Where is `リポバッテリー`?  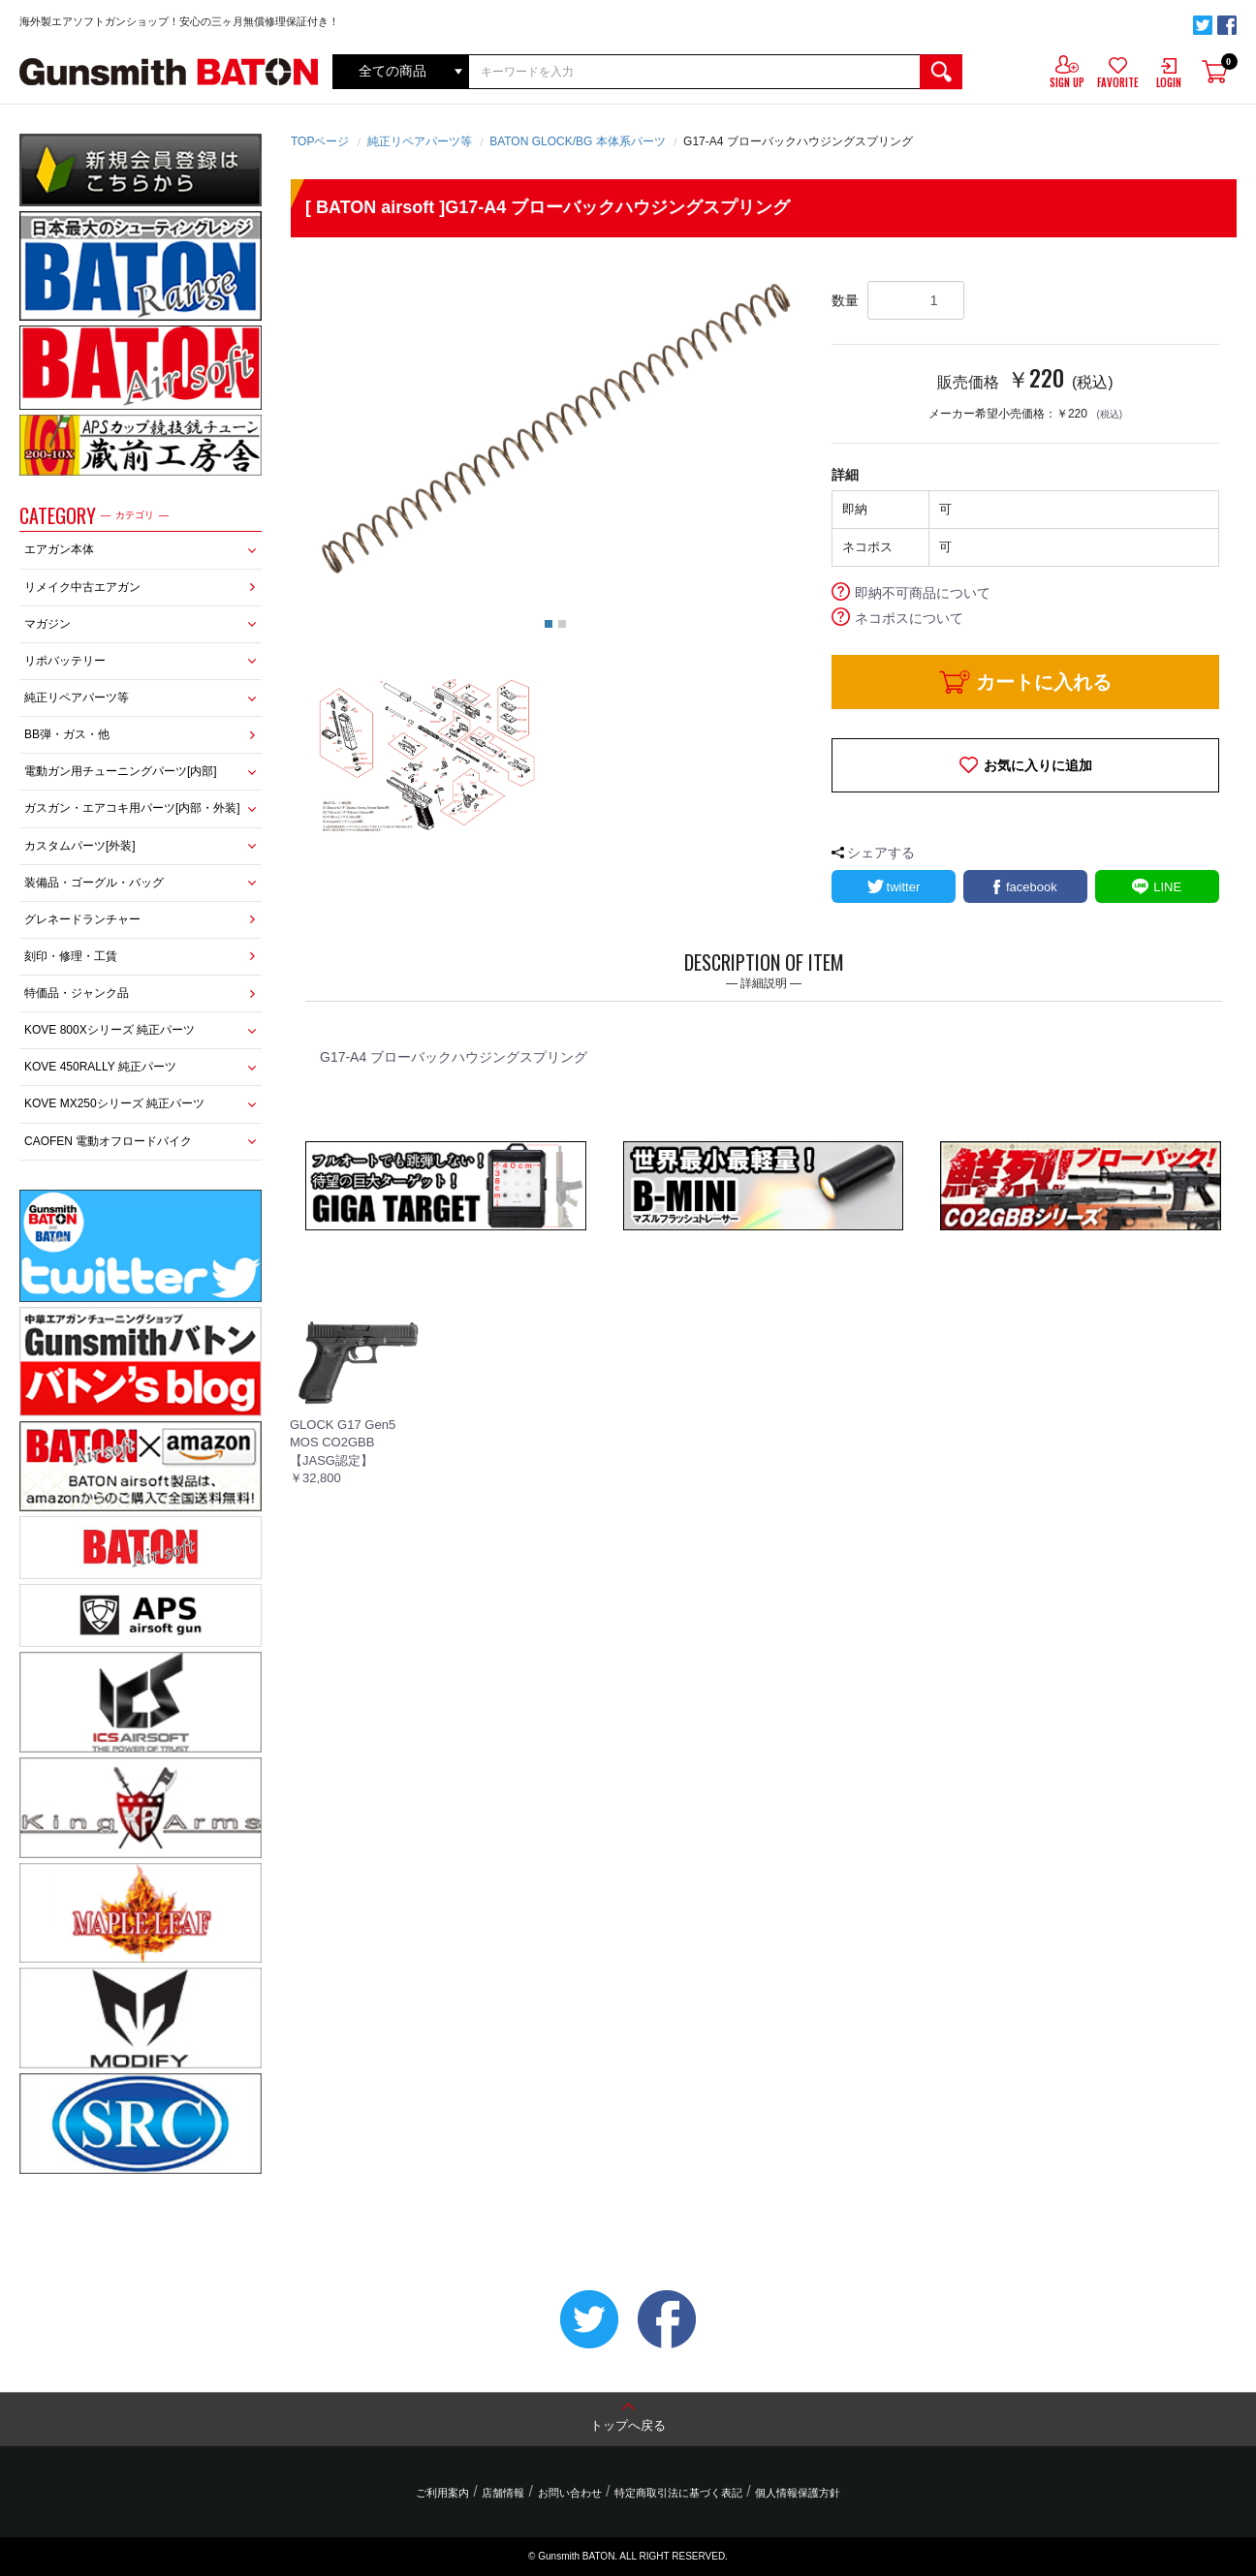 リポバッテリー is located at coordinates (65, 660).